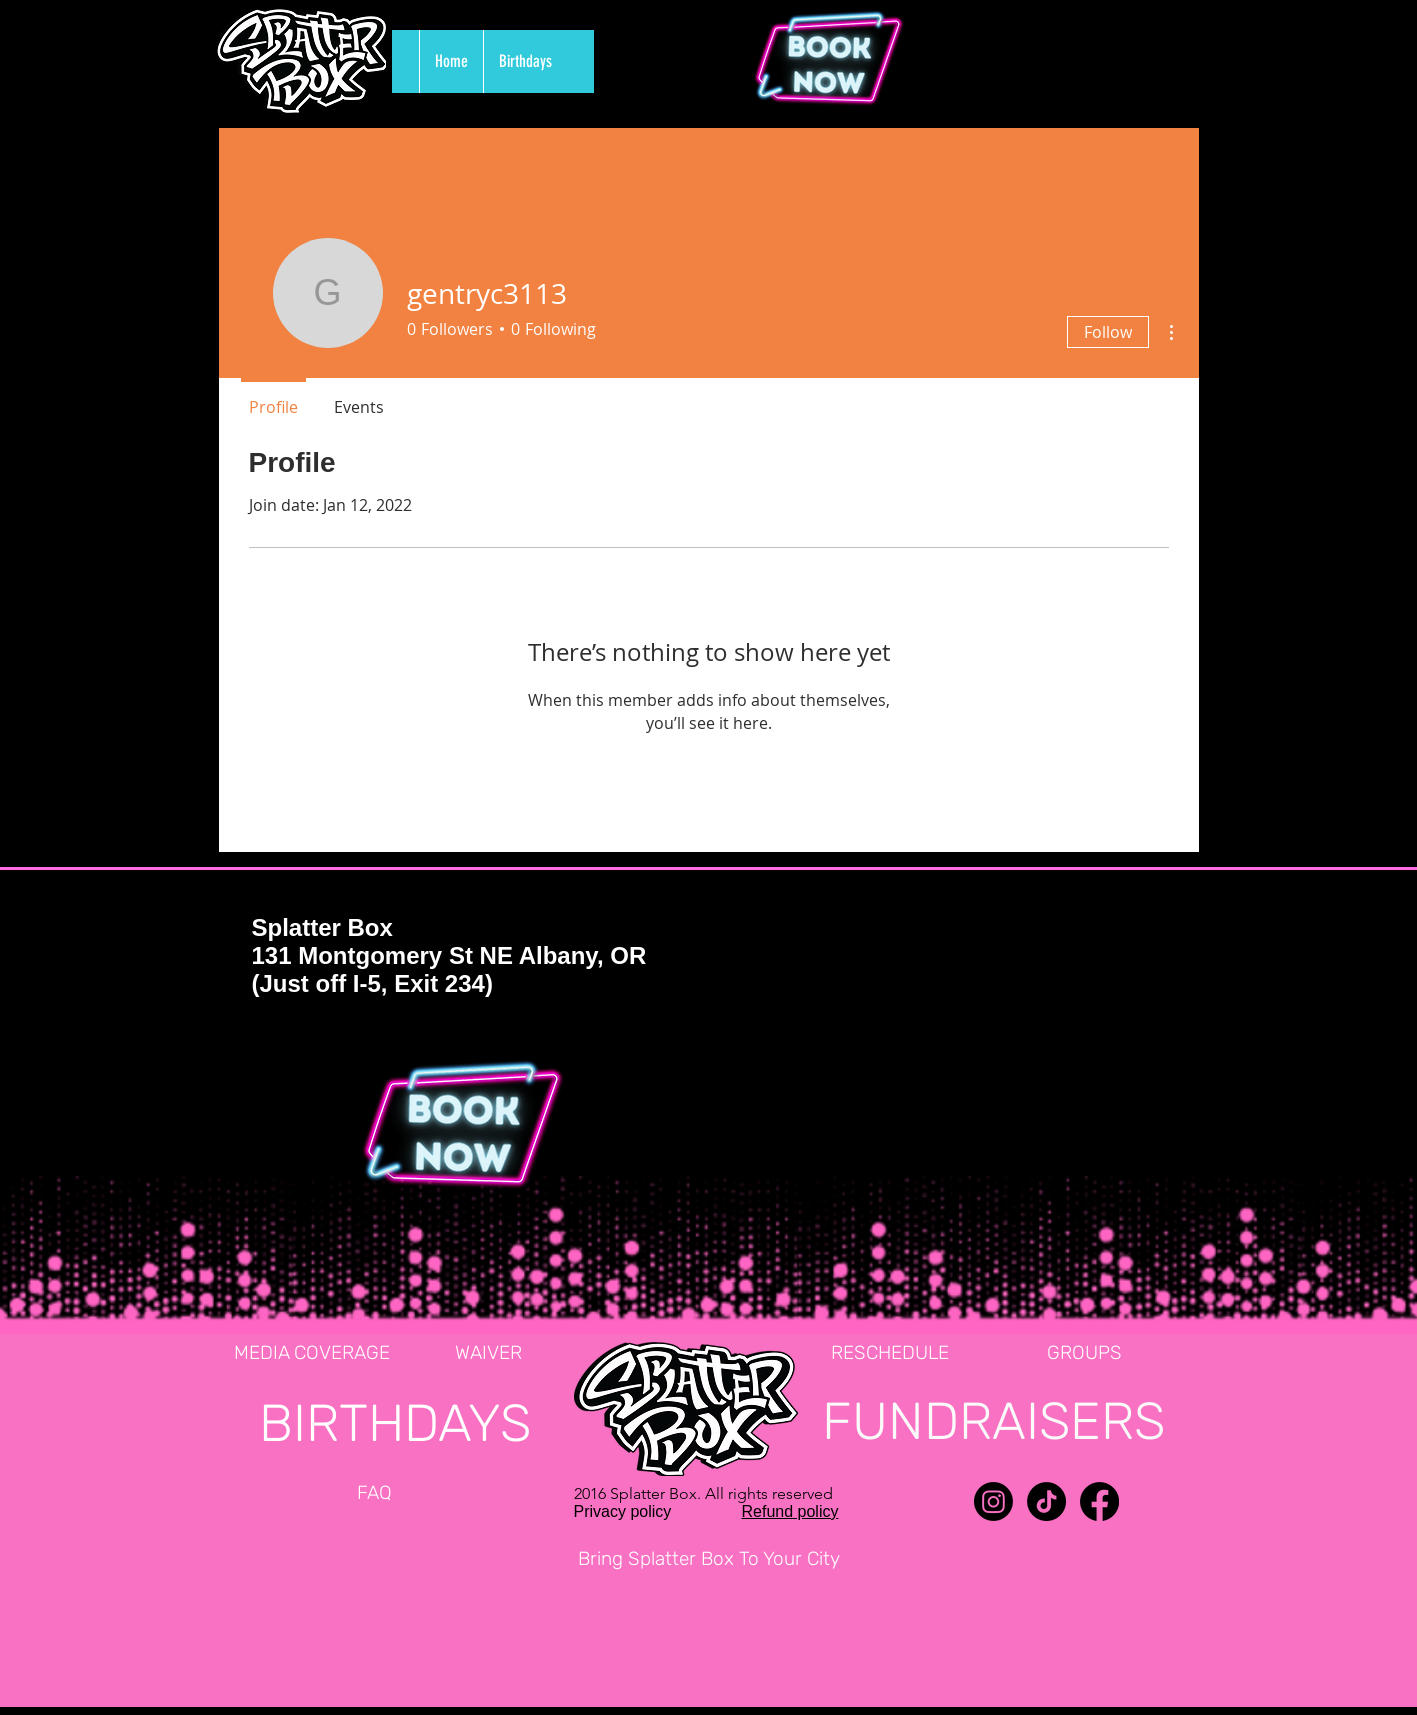 This screenshot has height=1715, width=1417. What do you see at coordinates (890, 1353) in the screenshot?
I see `[RESCHEDULE]` at bounding box center [890, 1353].